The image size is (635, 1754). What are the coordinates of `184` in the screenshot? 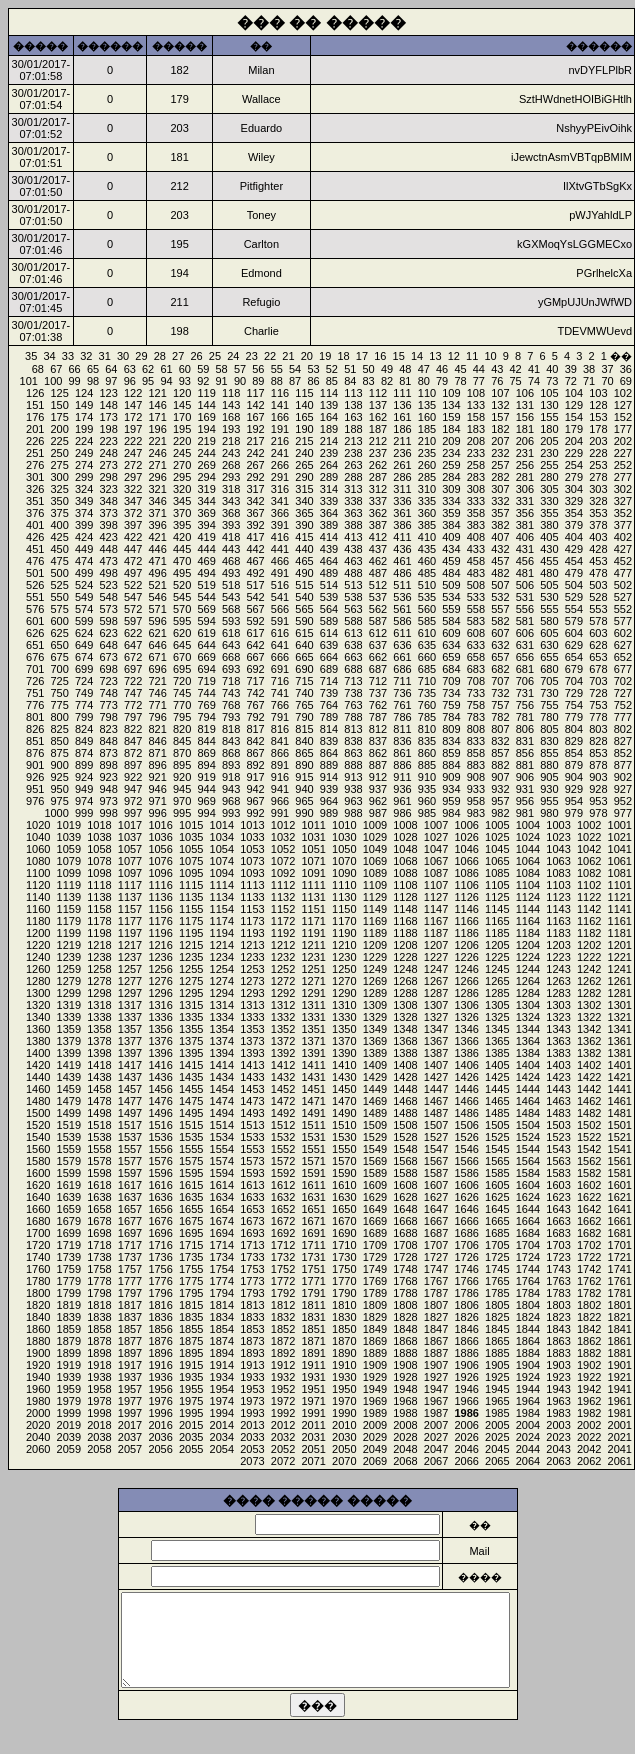 It's located at (451, 429).